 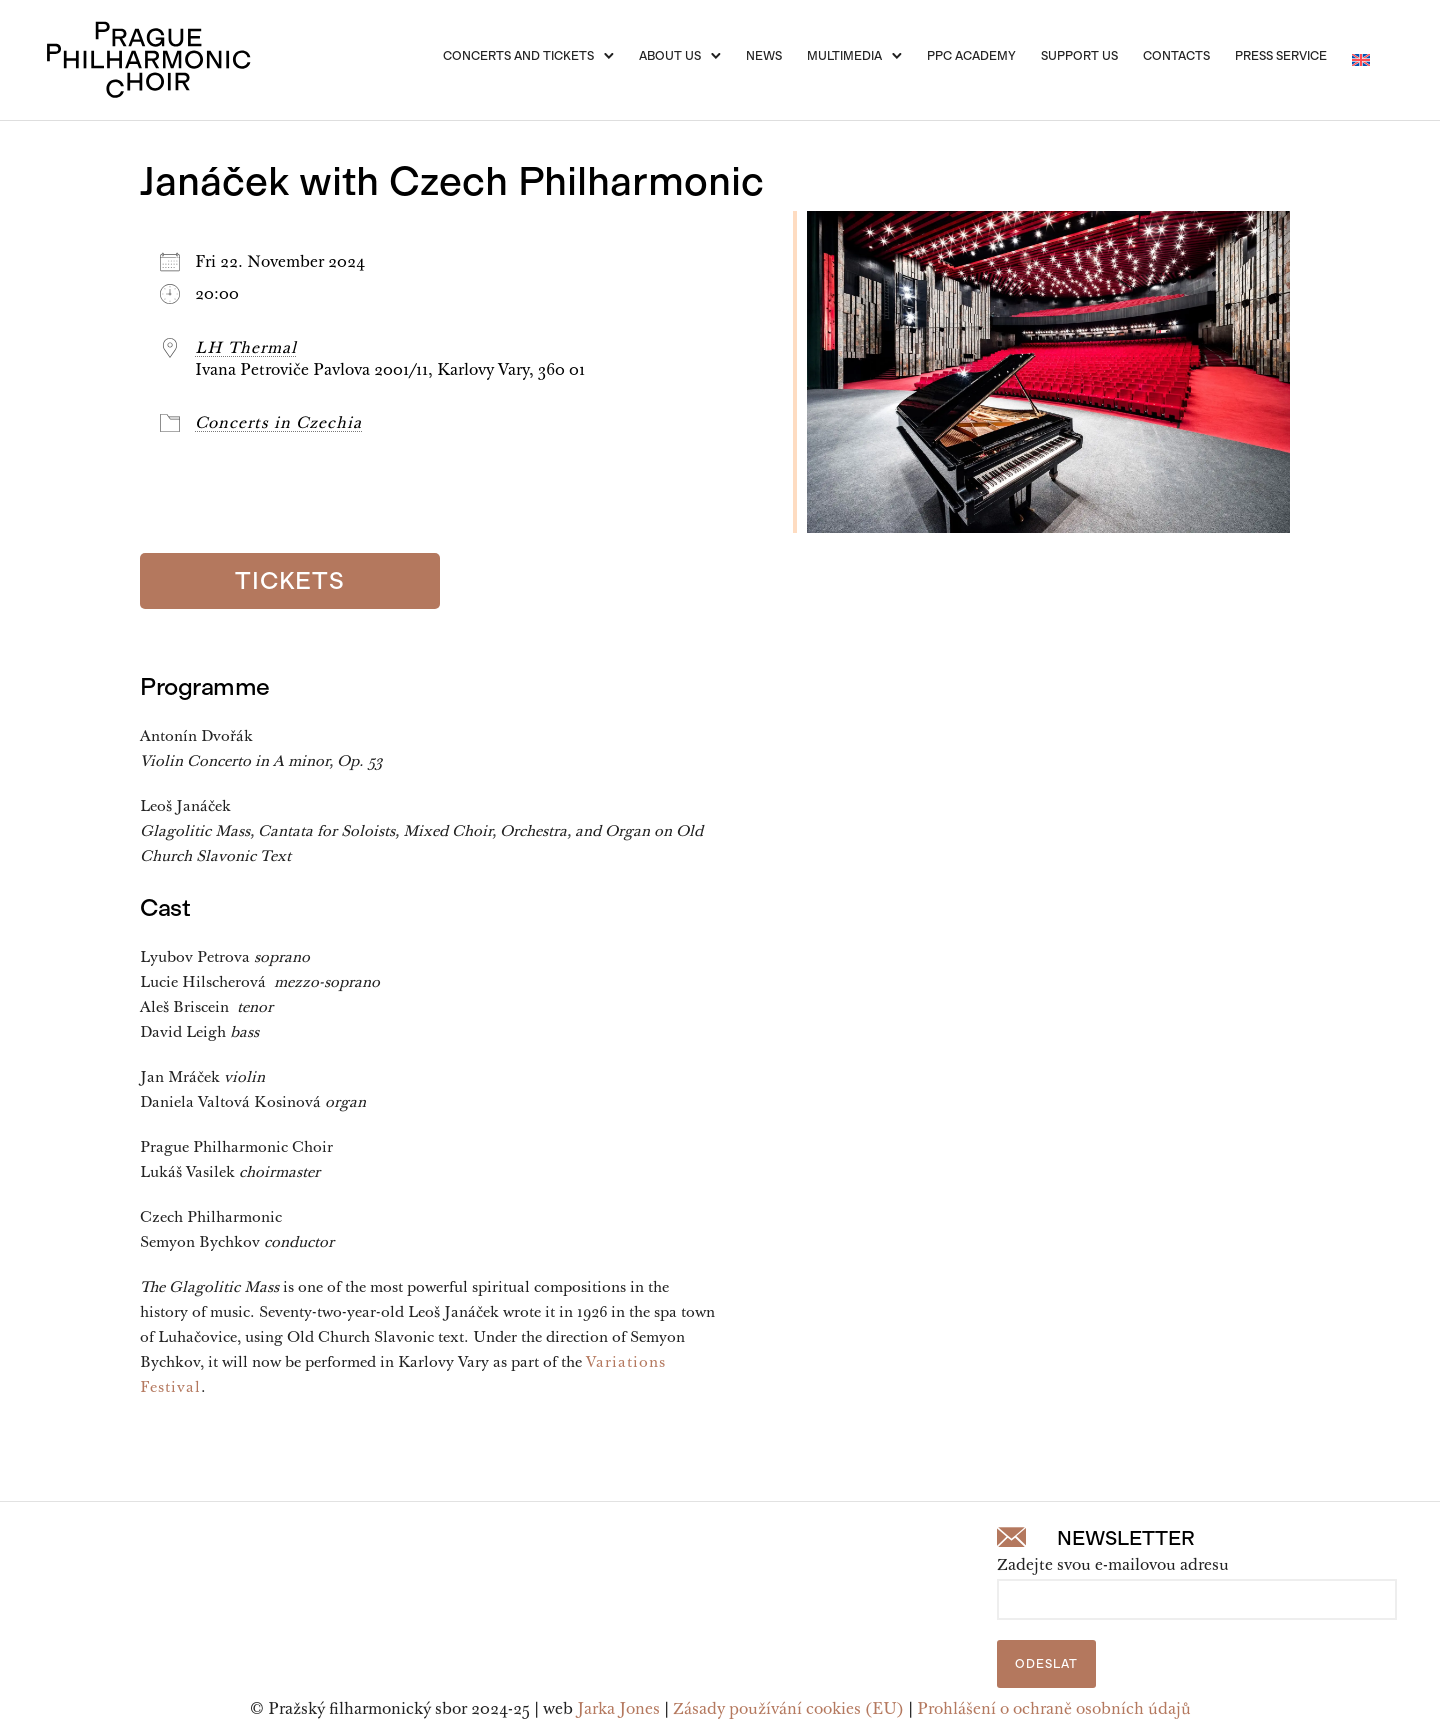 I want to click on Support us, so click(x=1079, y=56).